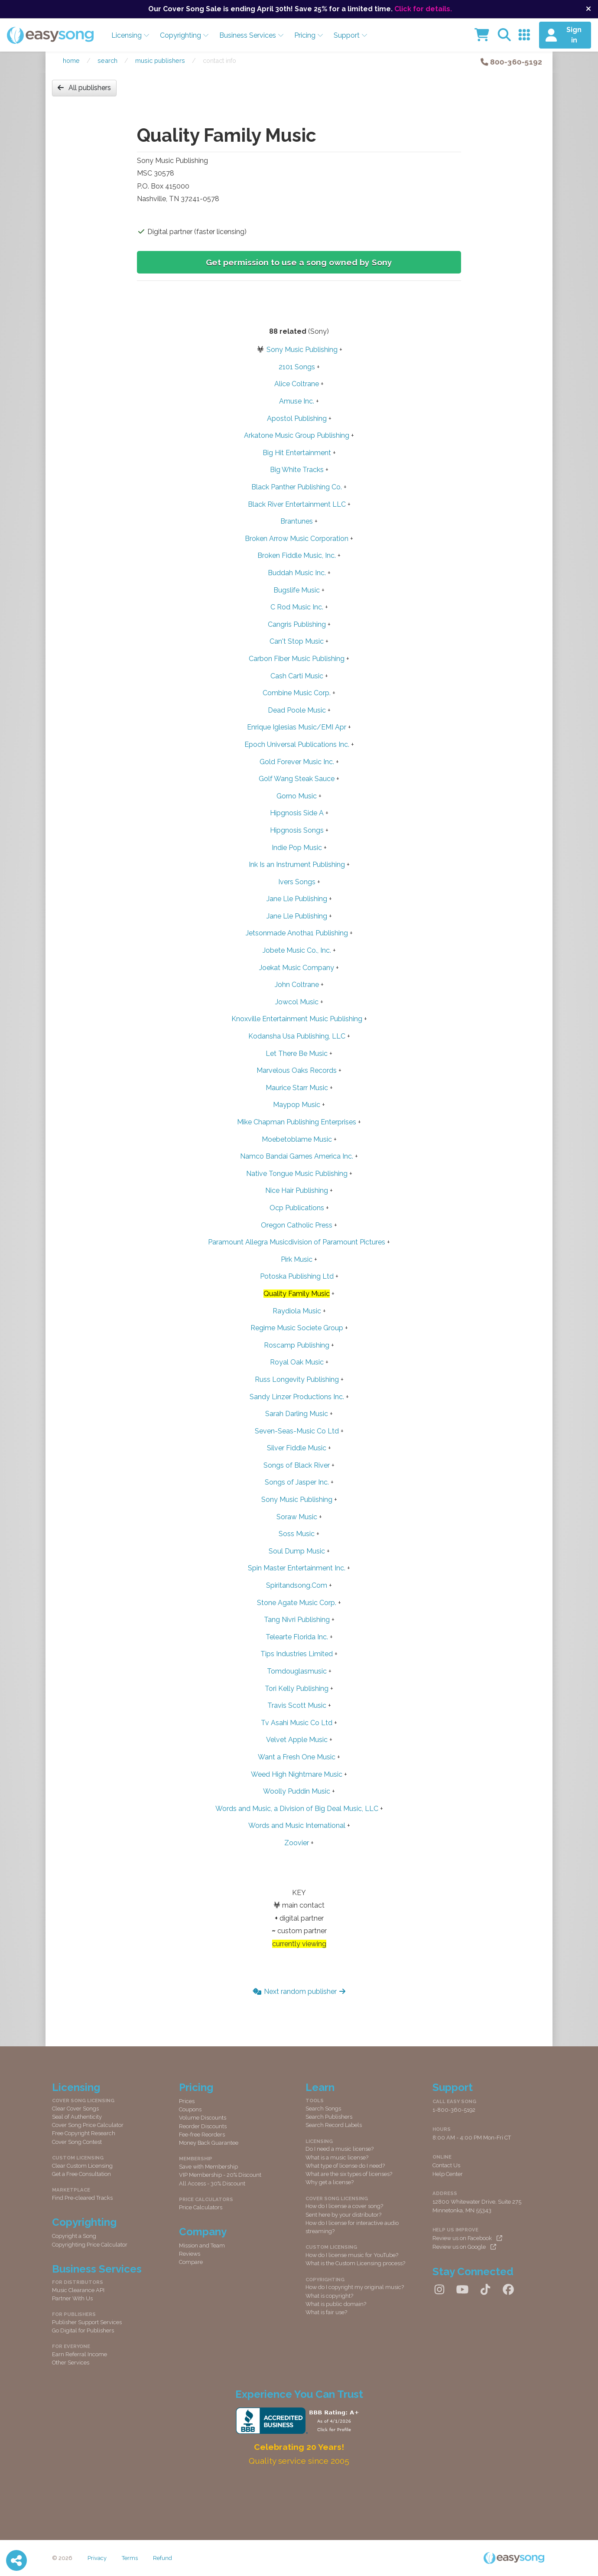 The width and height of the screenshot is (598, 2576). Describe the element at coordinates (296, 1036) in the screenshot. I see `Kodansha Usa Publishing, LLC` at that location.